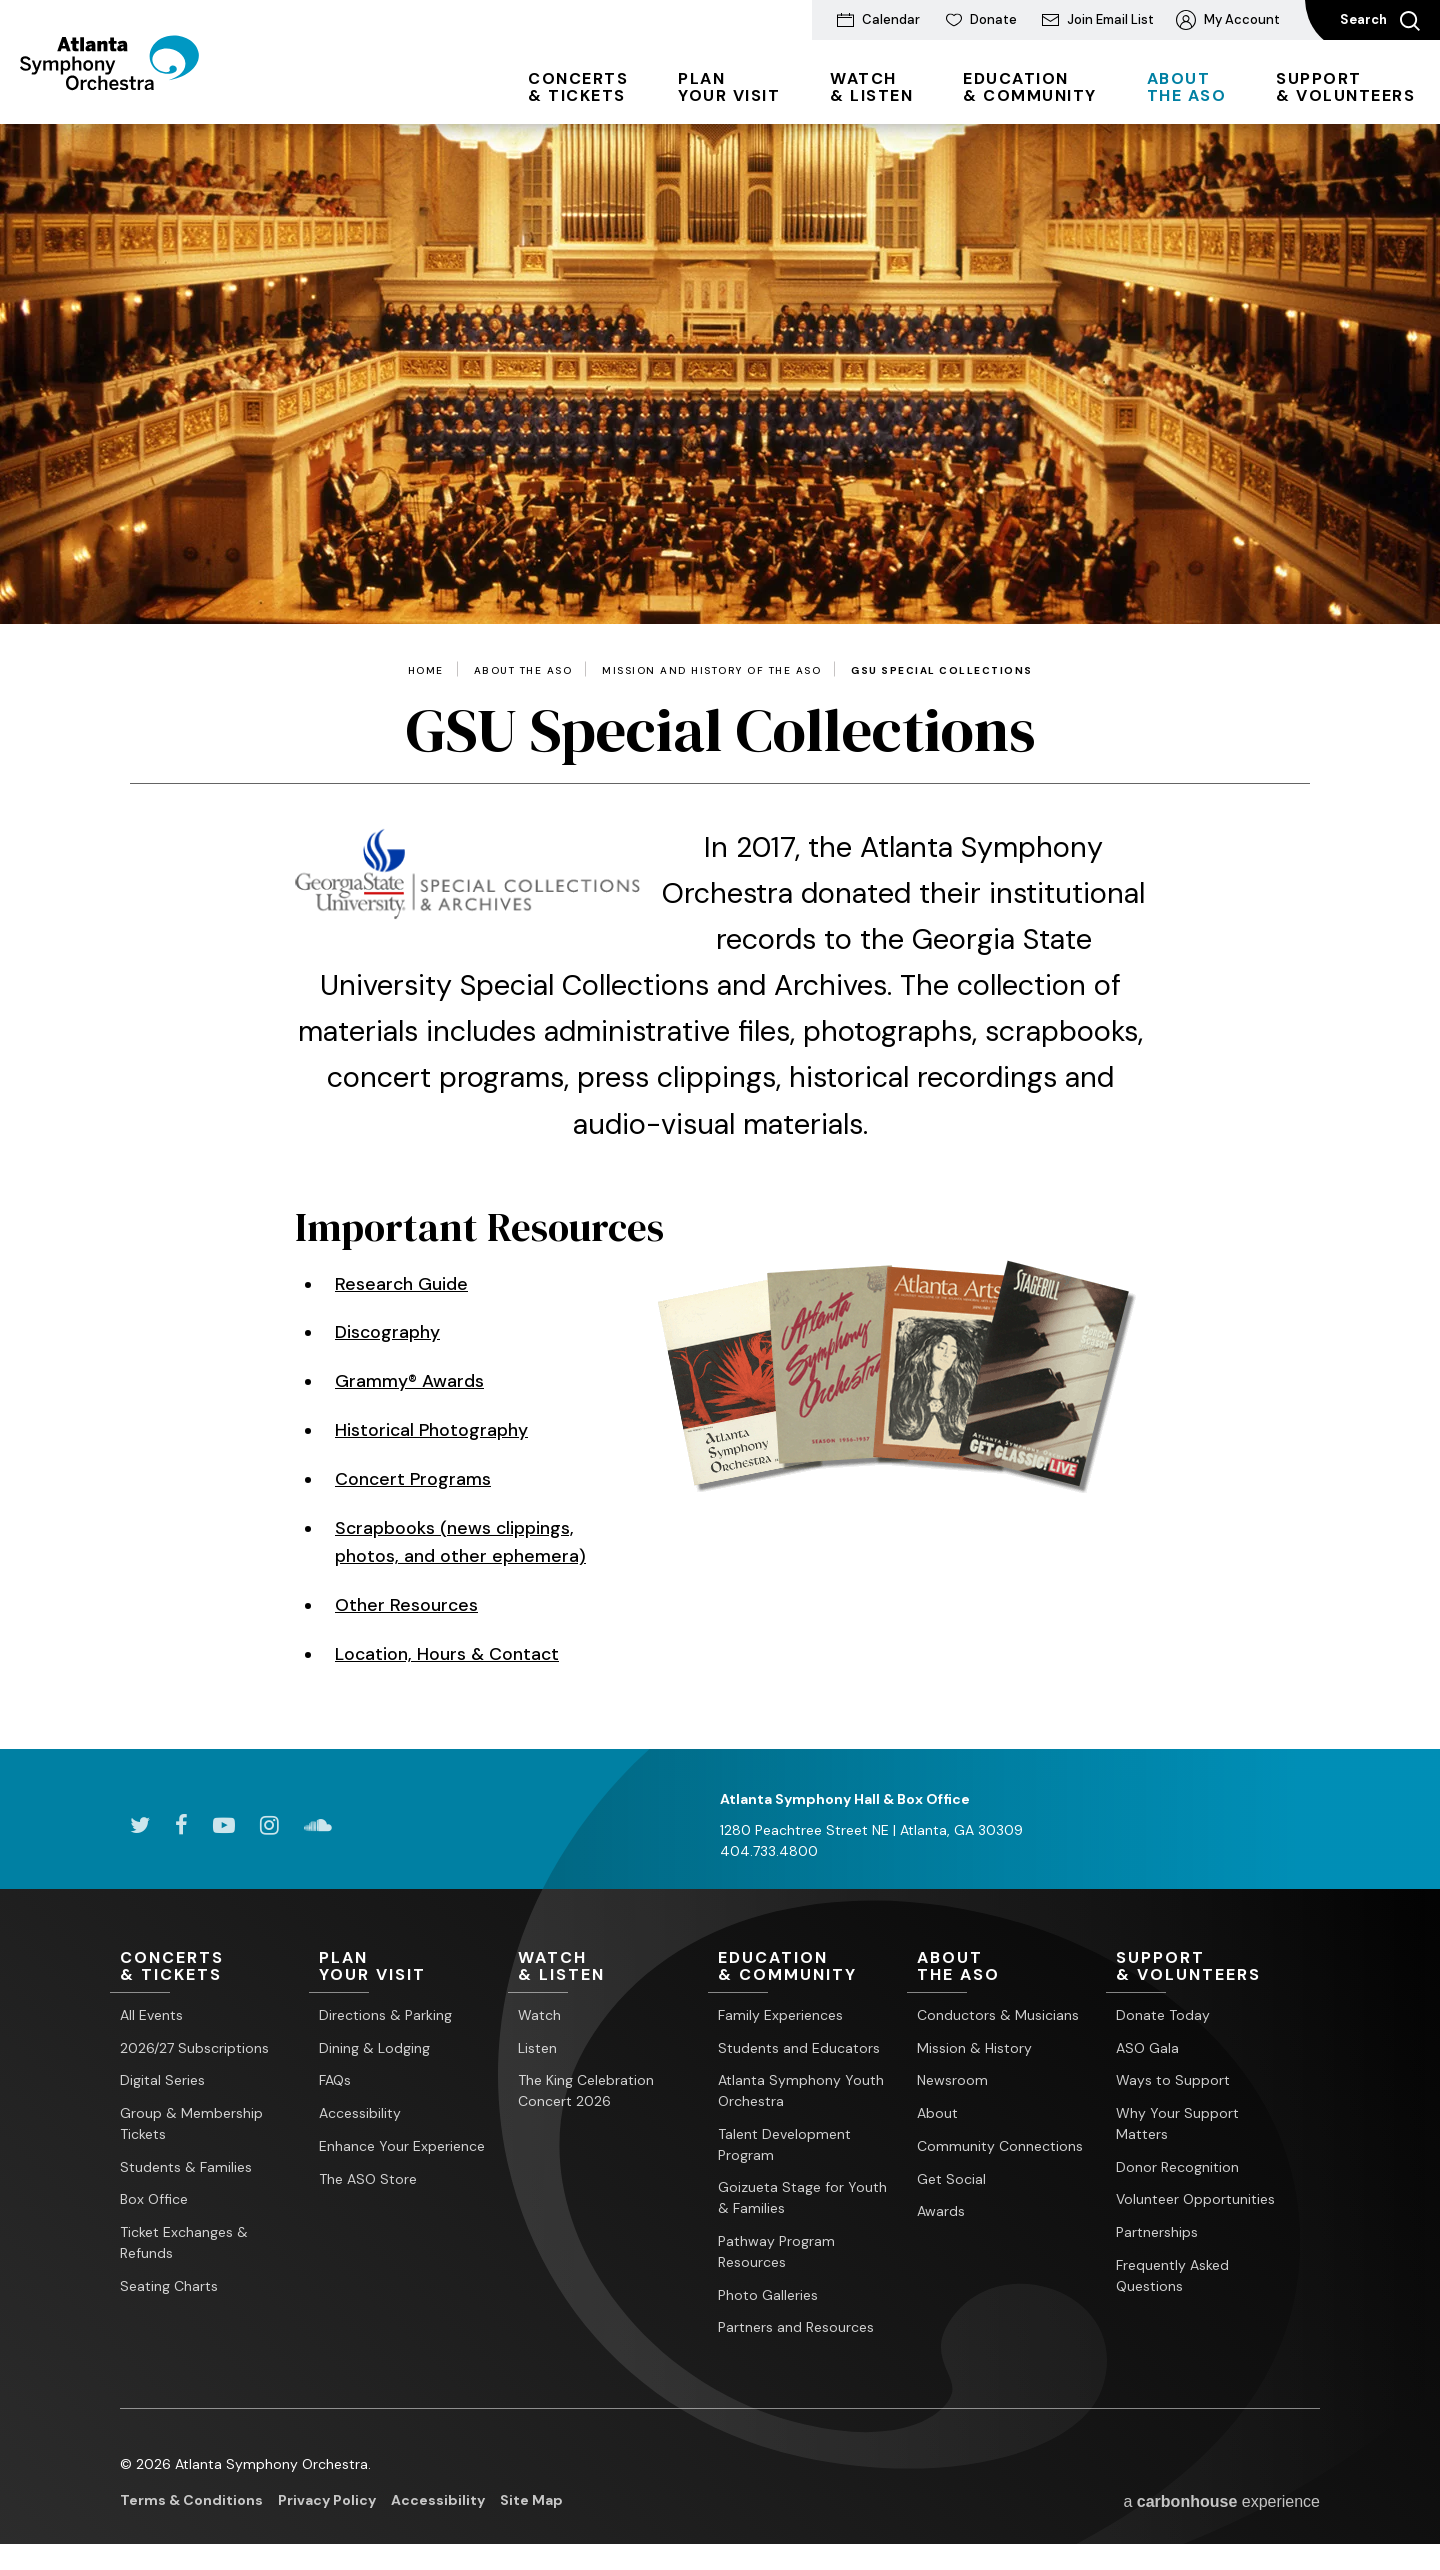 The image size is (1440, 2570). Describe the element at coordinates (1000, 2146) in the screenshot. I see `Community Connections` at that location.